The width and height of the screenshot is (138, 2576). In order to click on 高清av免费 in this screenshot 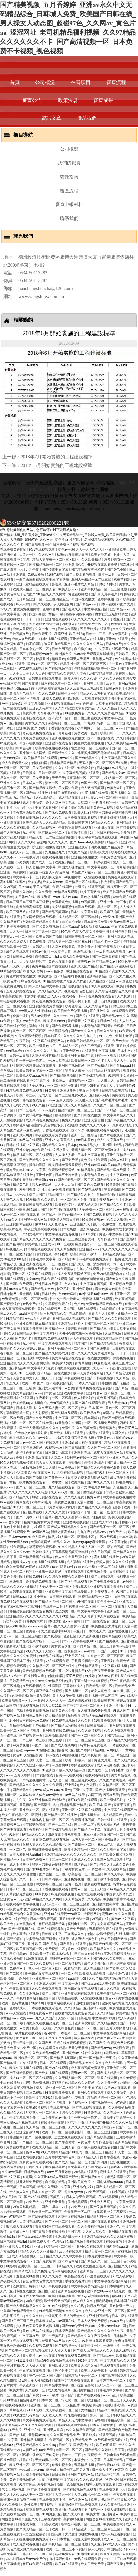, I will do `click(13, 1621)`.